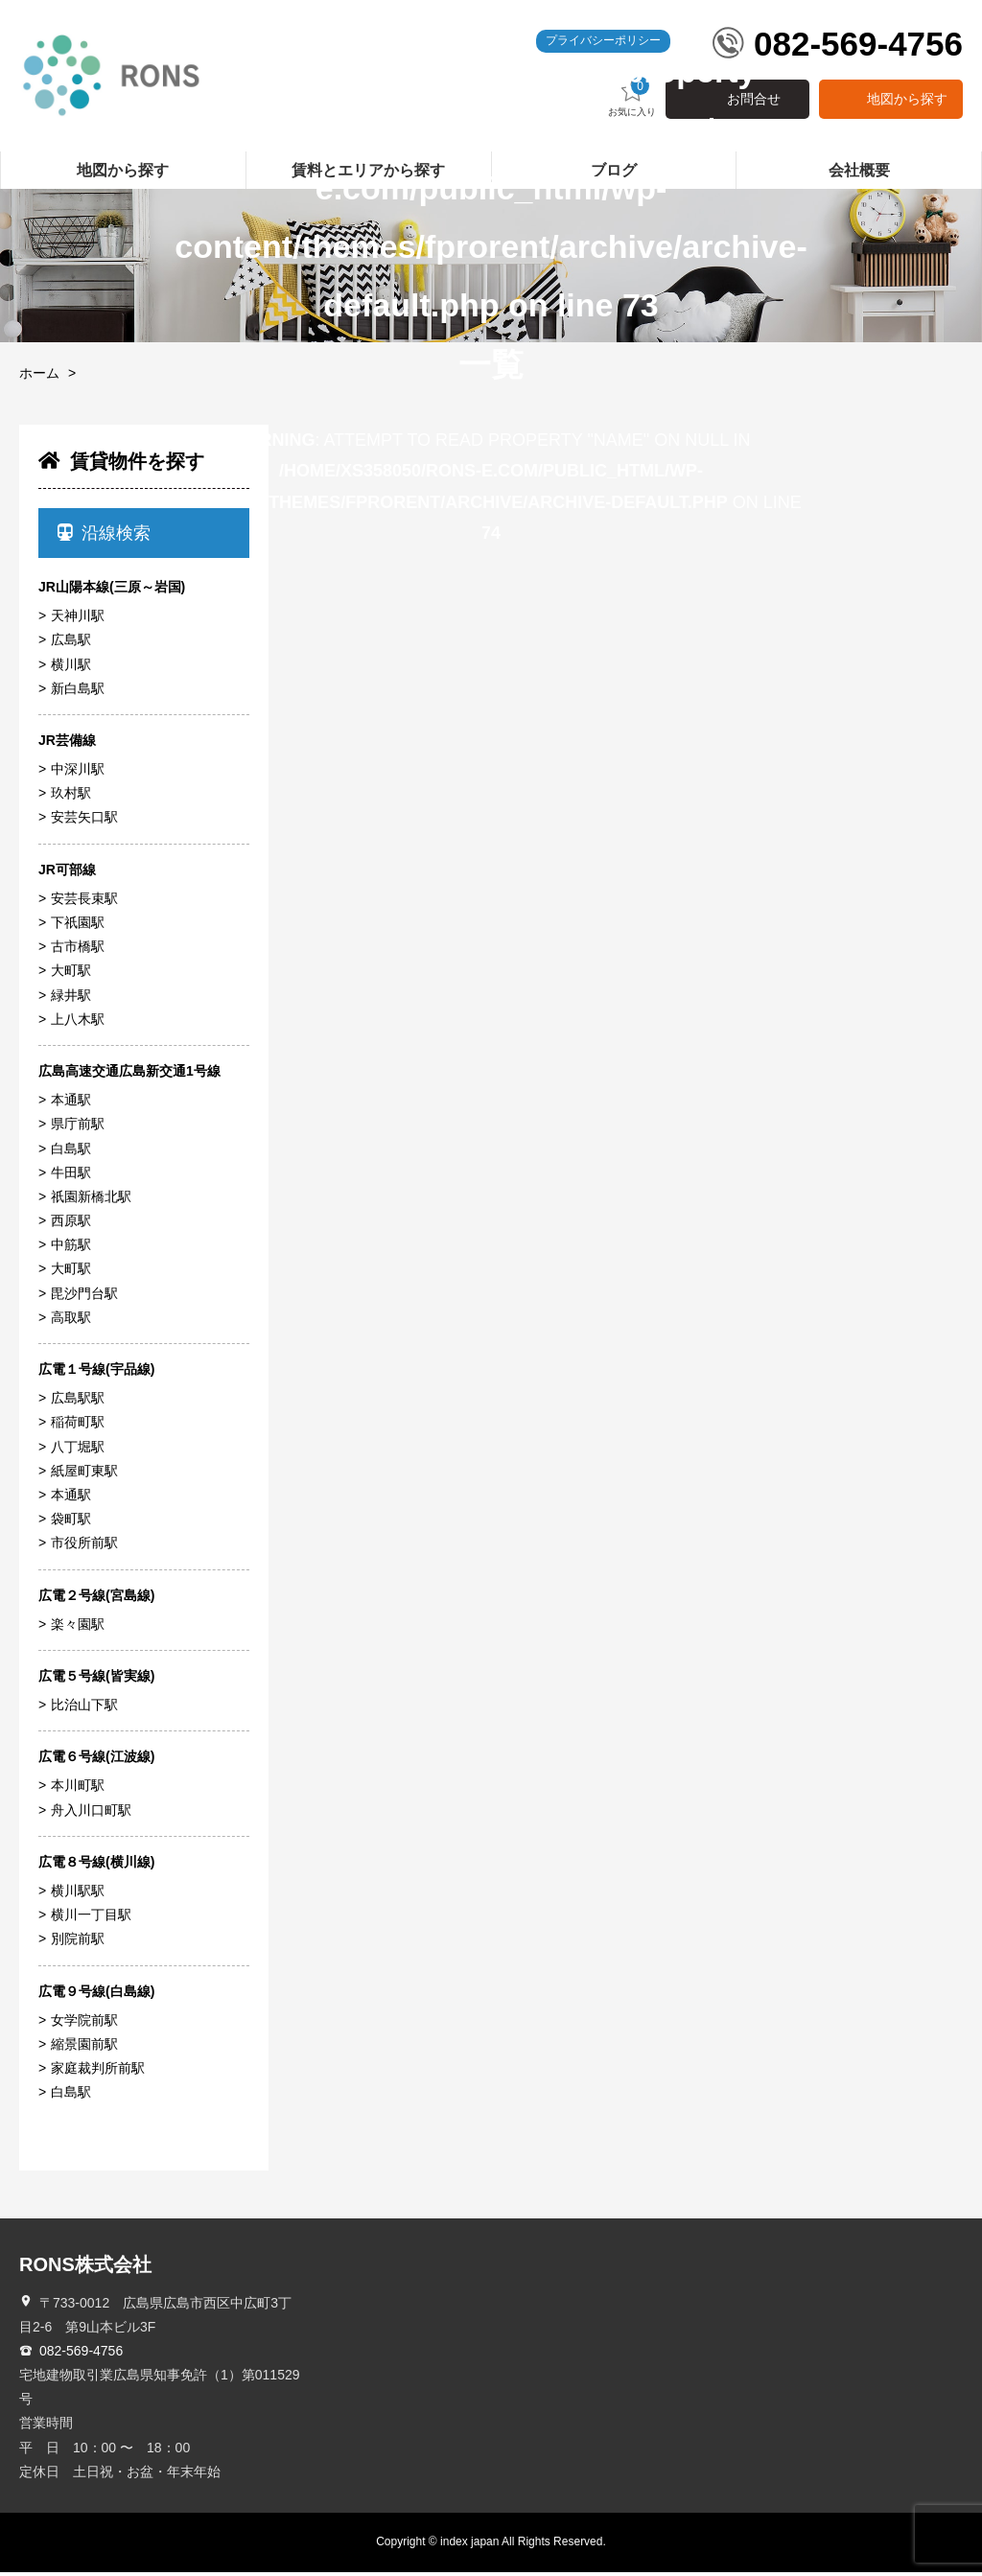 Image resolution: width=982 pixels, height=2576 pixels. What do you see at coordinates (84, 2023) in the screenshot?
I see `女学院前駅` at bounding box center [84, 2023].